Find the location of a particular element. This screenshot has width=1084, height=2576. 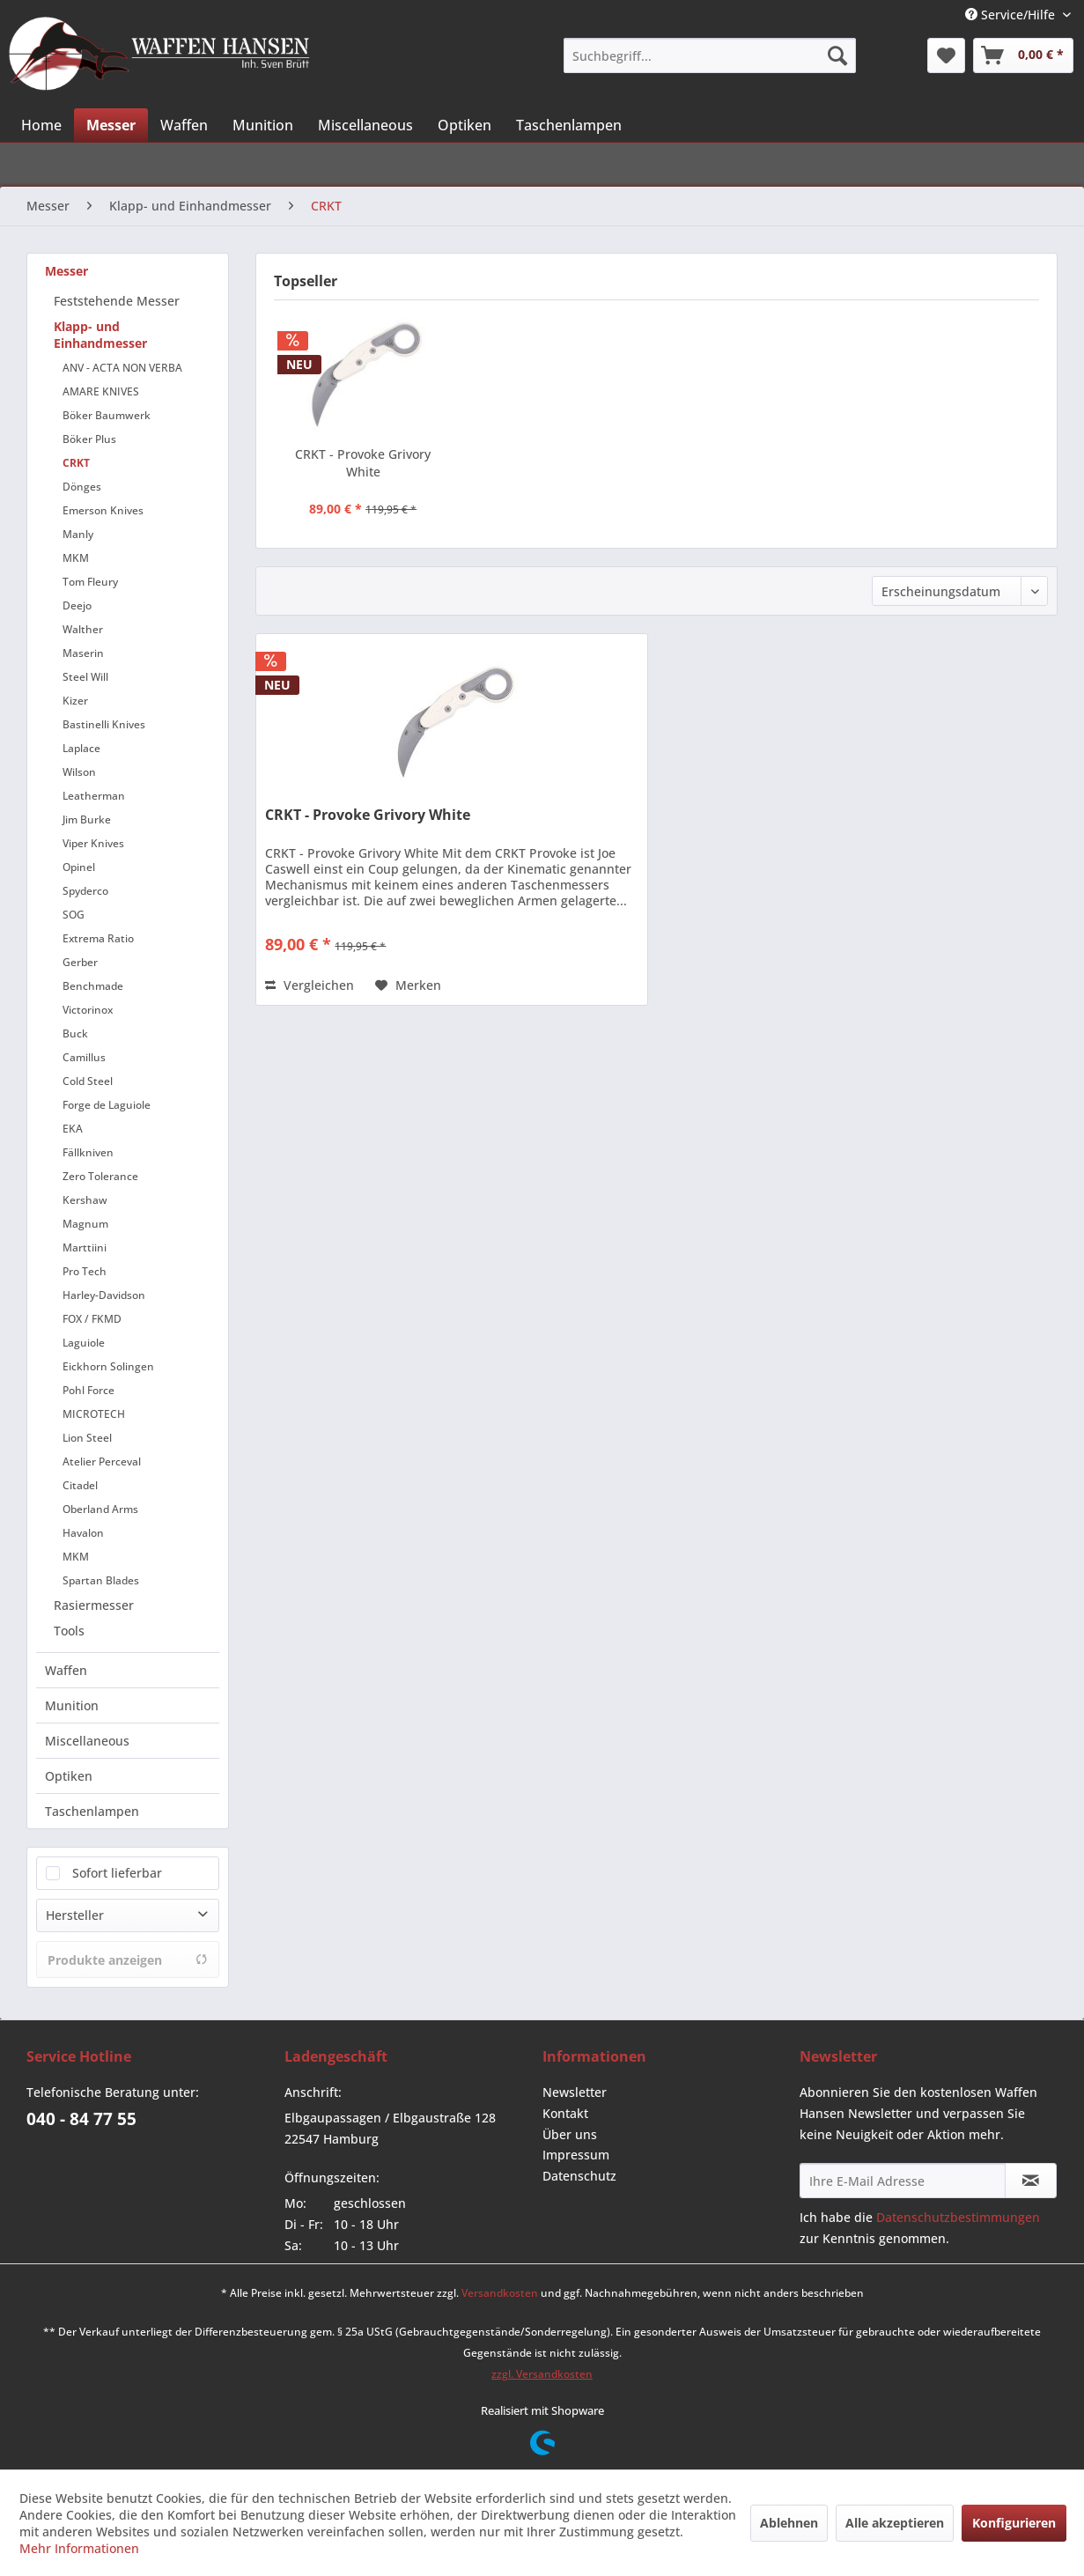

Über uns is located at coordinates (569, 2134).